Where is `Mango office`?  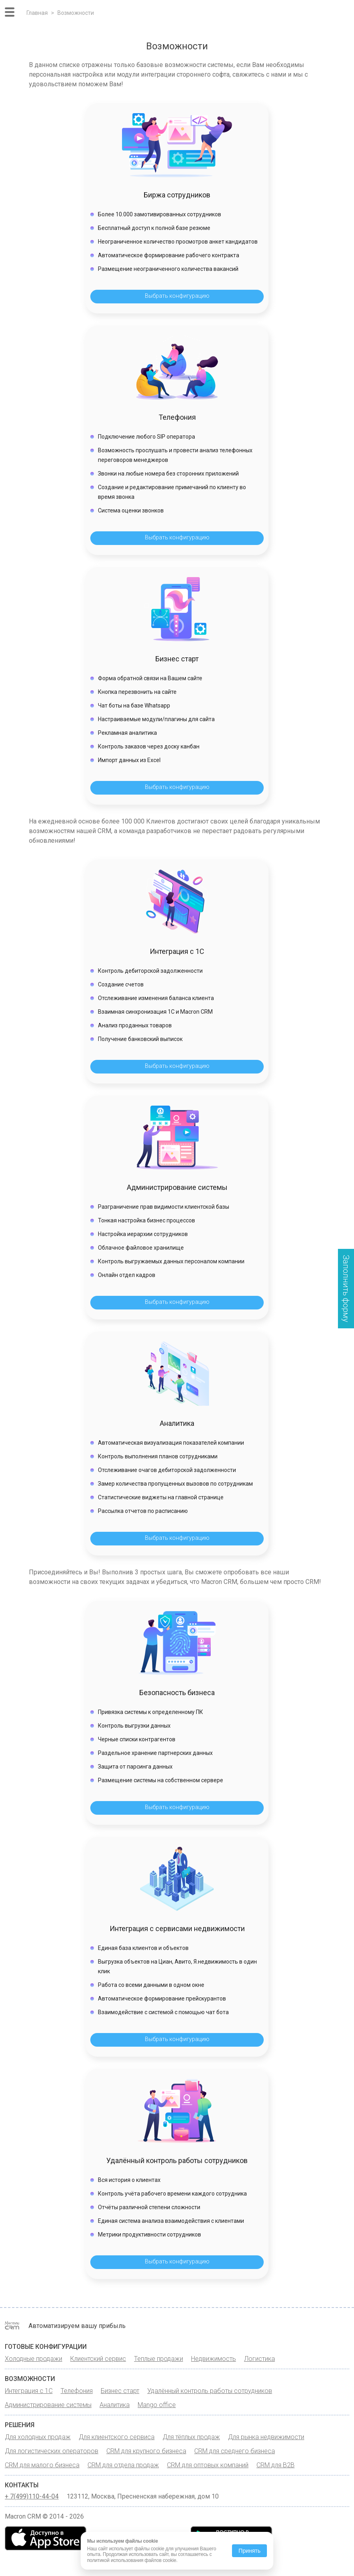
Mango office is located at coordinates (157, 2405).